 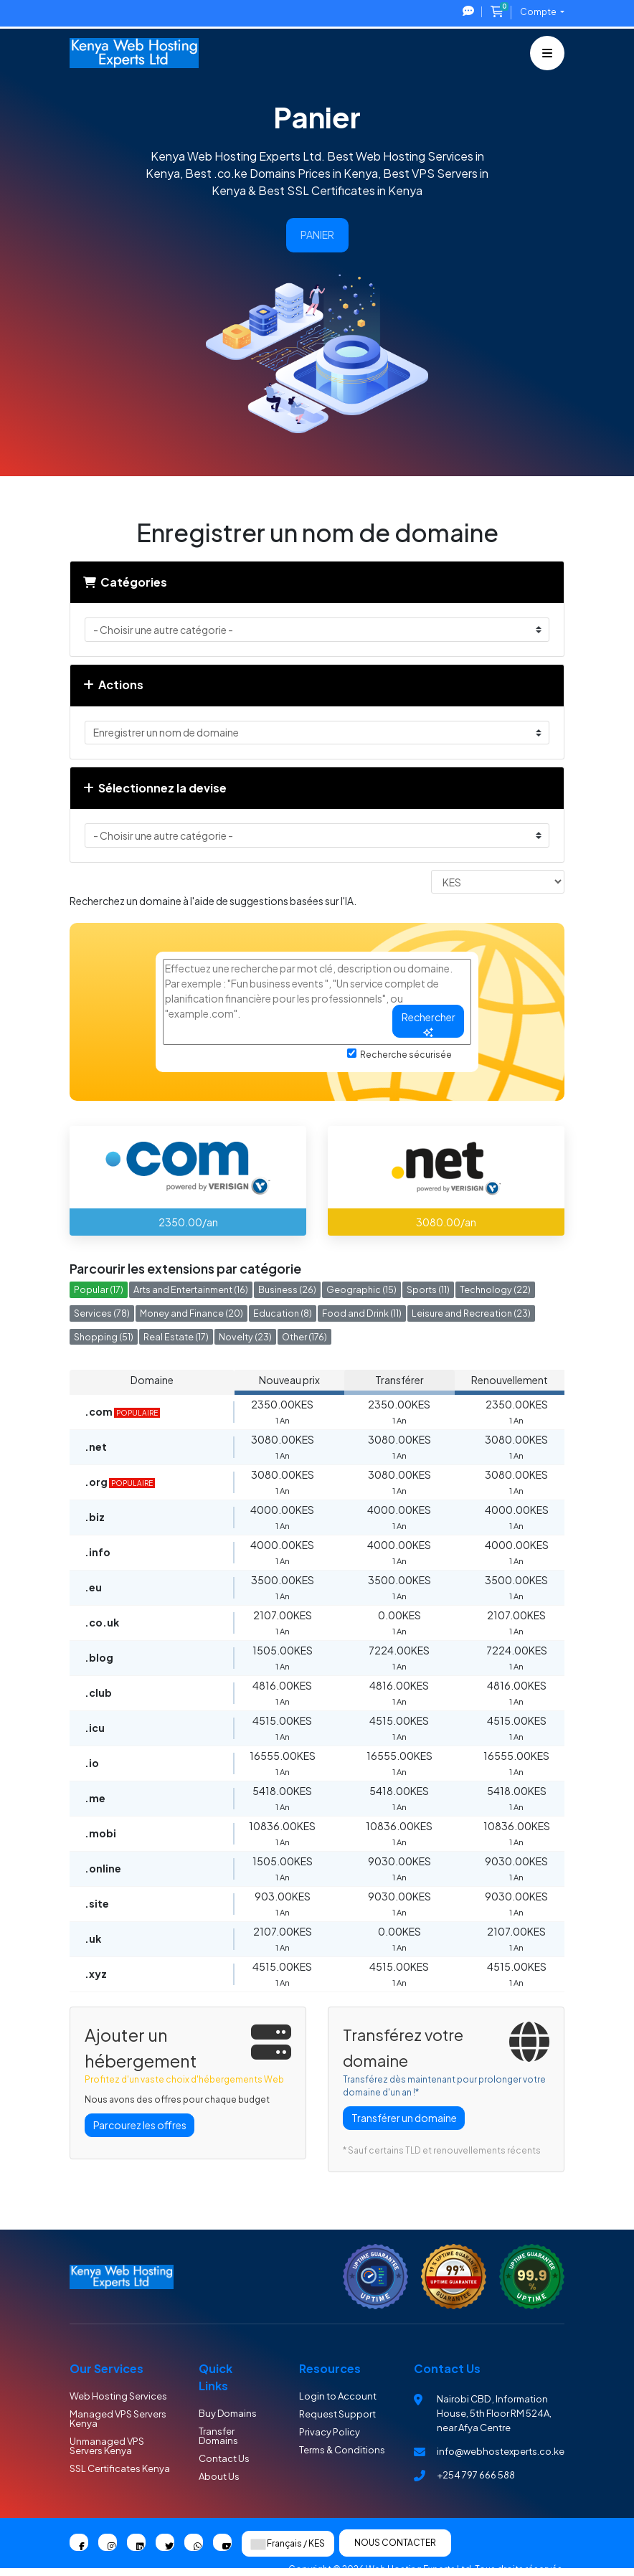 I want to click on Arts and Entertainment (16), so click(x=190, y=1289).